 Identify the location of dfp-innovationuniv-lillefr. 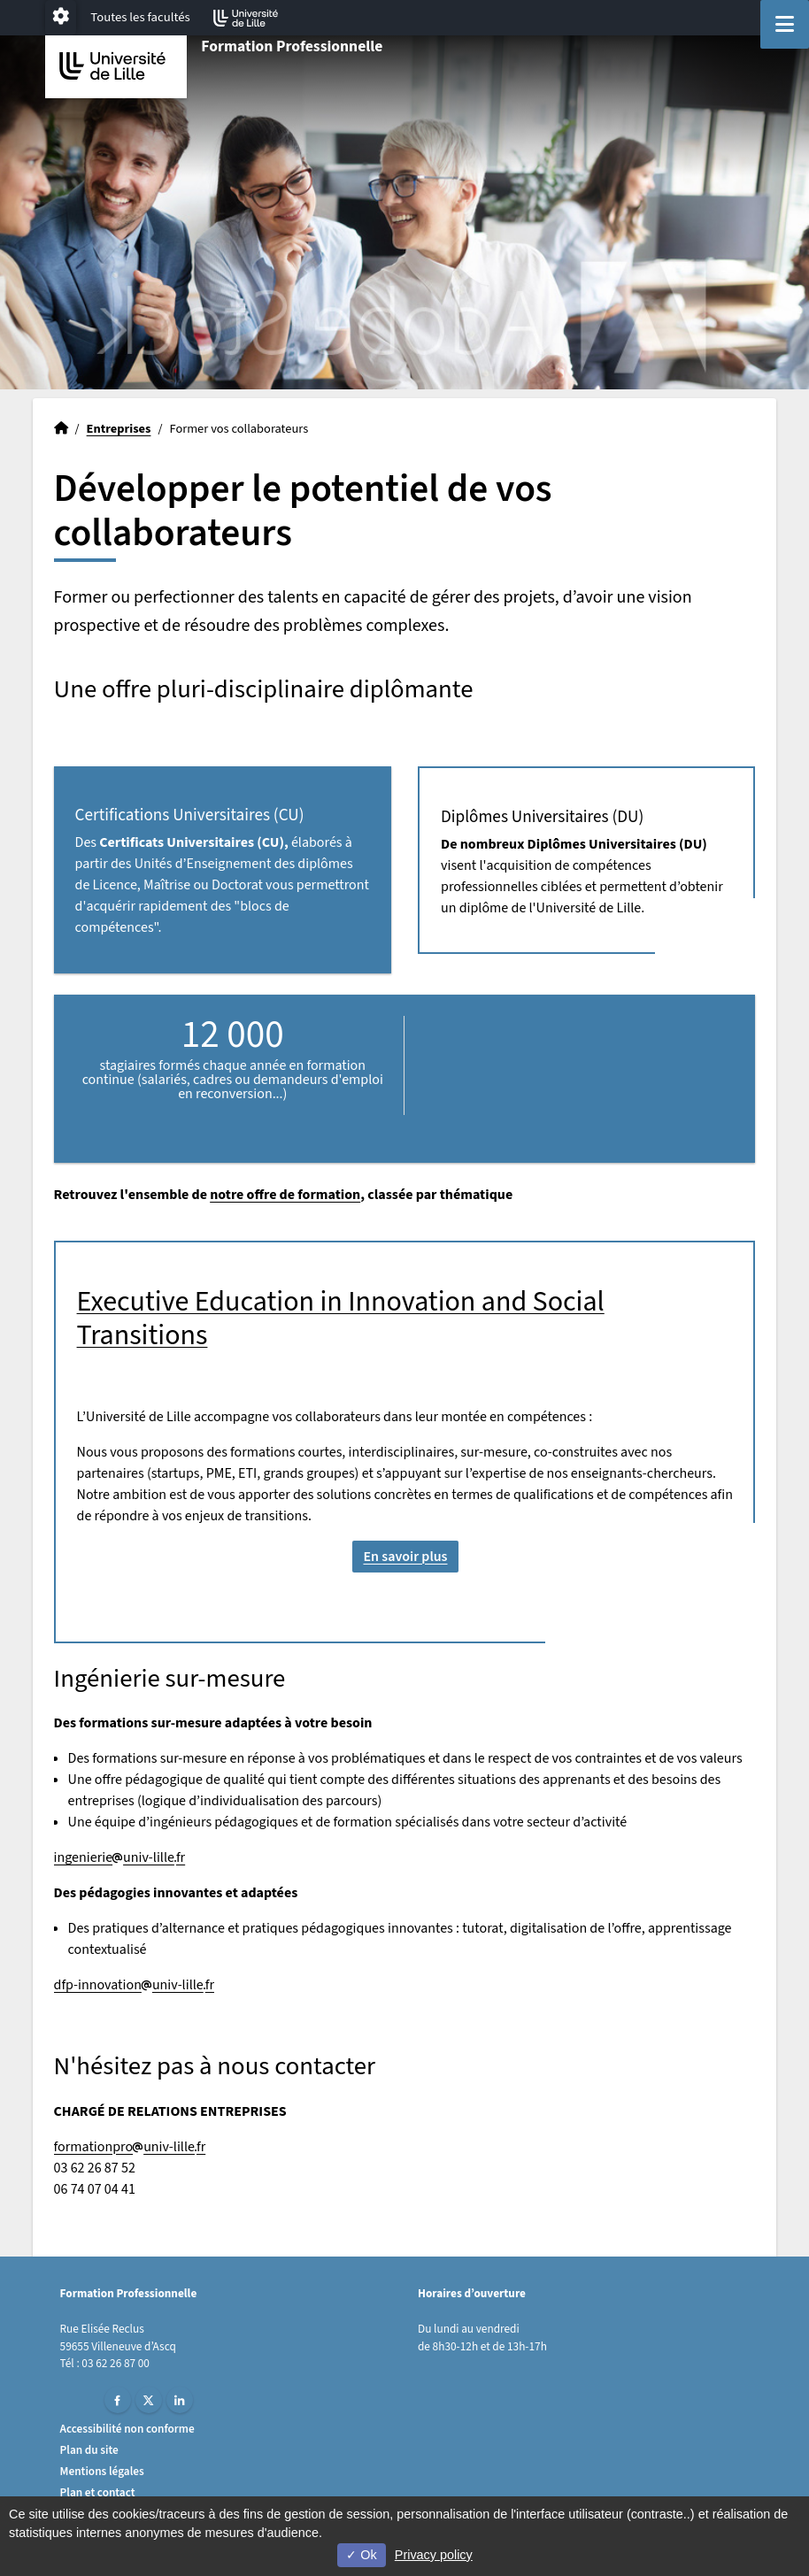
(134, 1985).